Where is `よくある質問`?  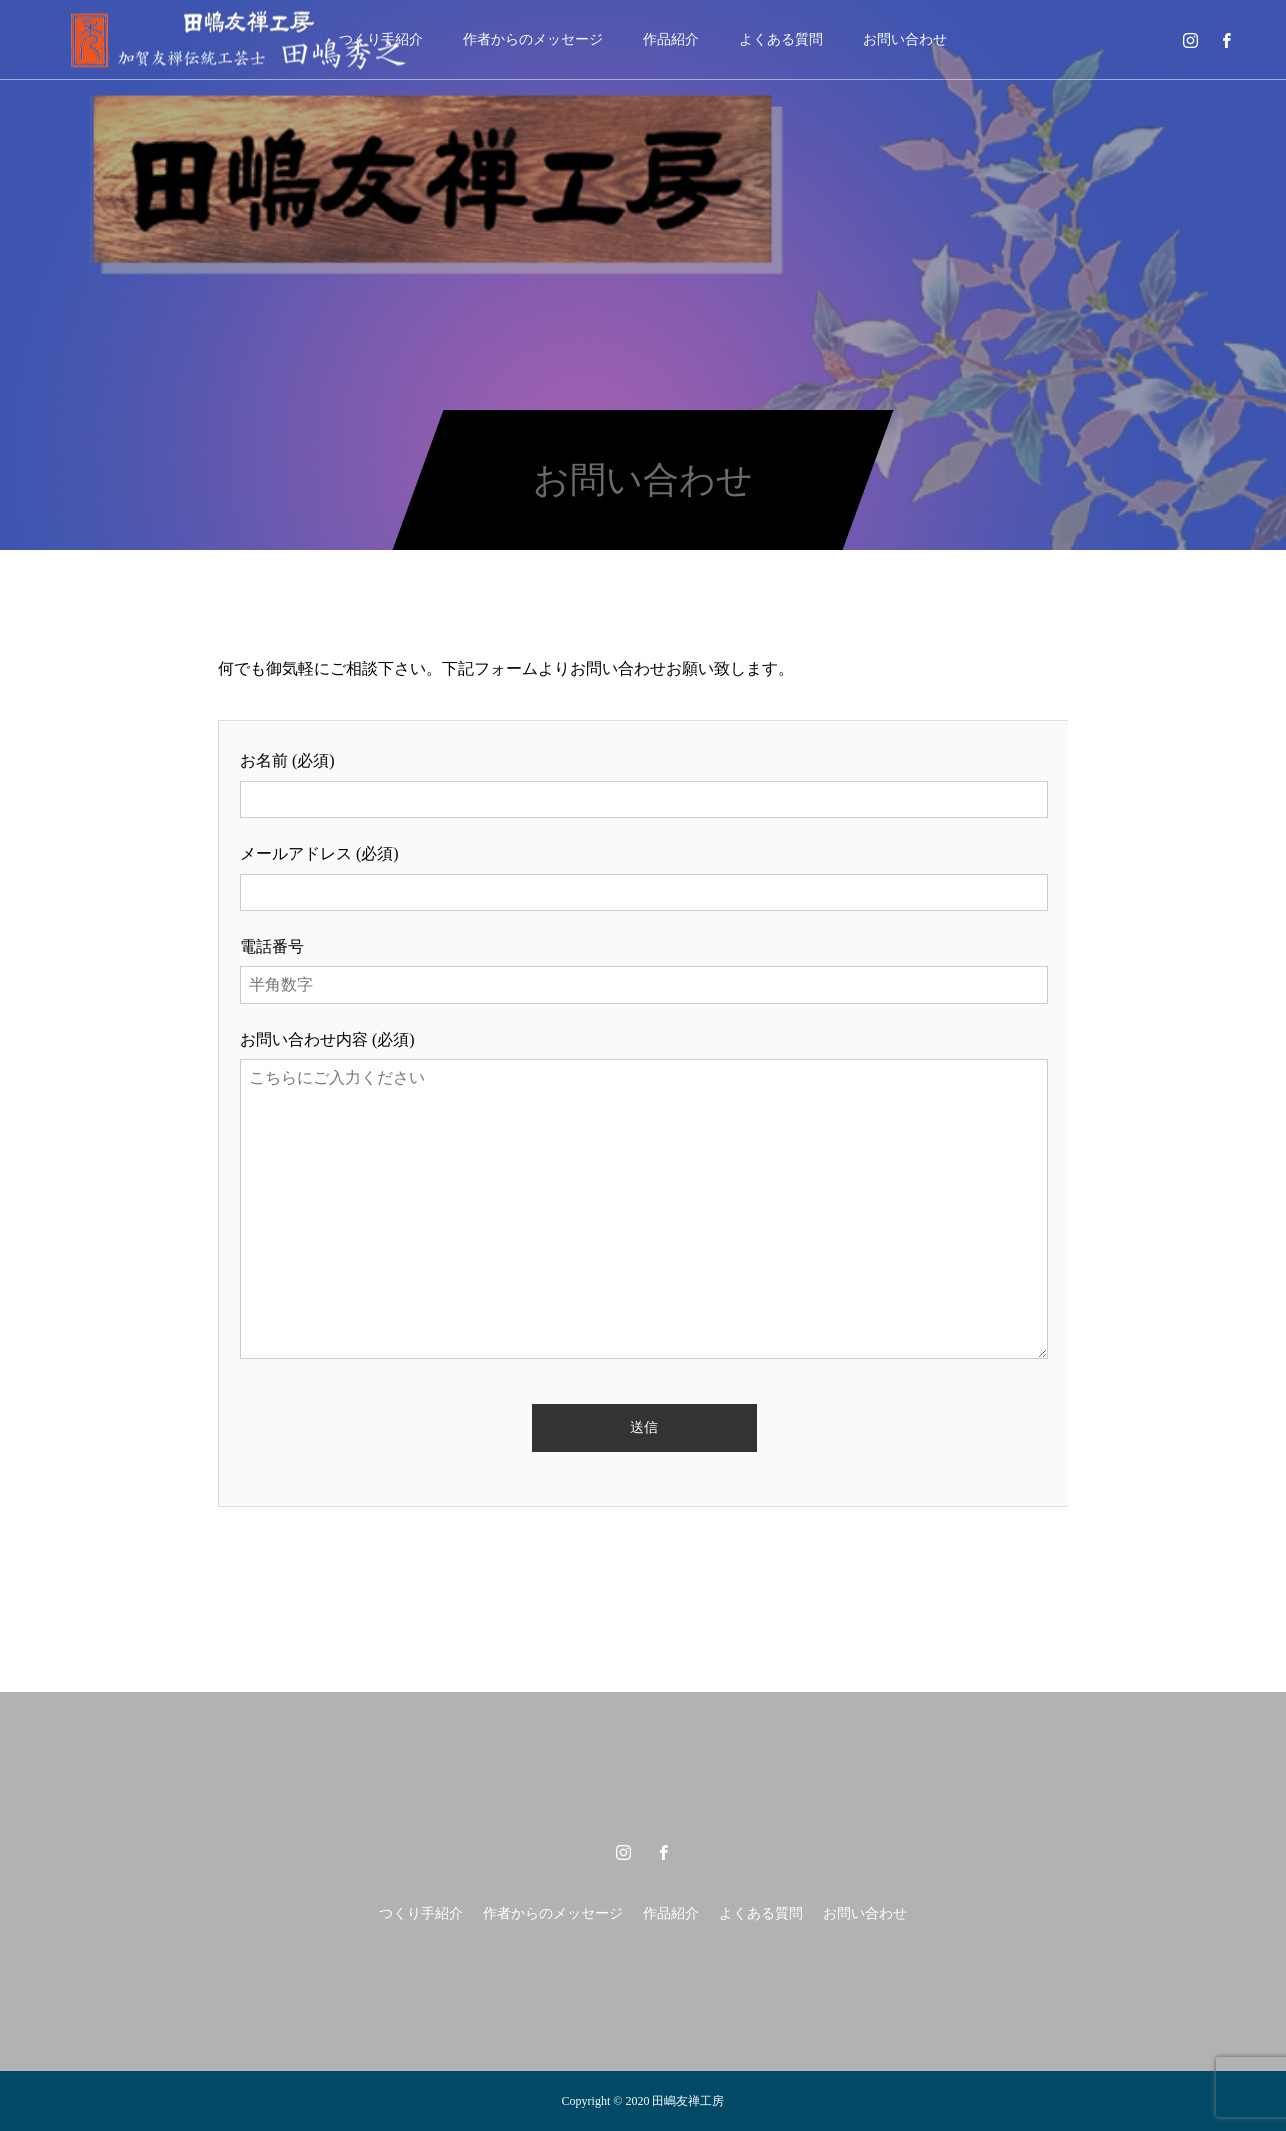
よくある質問 is located at coordinates (781, 39).